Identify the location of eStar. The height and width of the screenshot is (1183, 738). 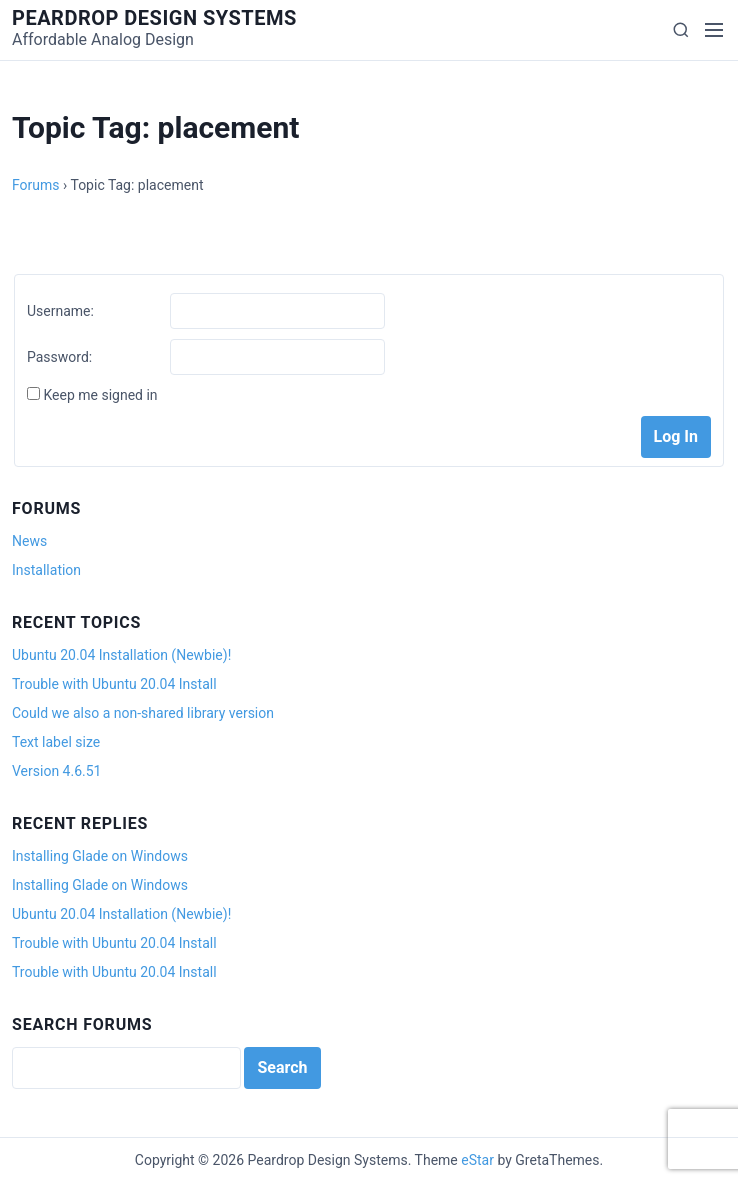
(477, 1160).